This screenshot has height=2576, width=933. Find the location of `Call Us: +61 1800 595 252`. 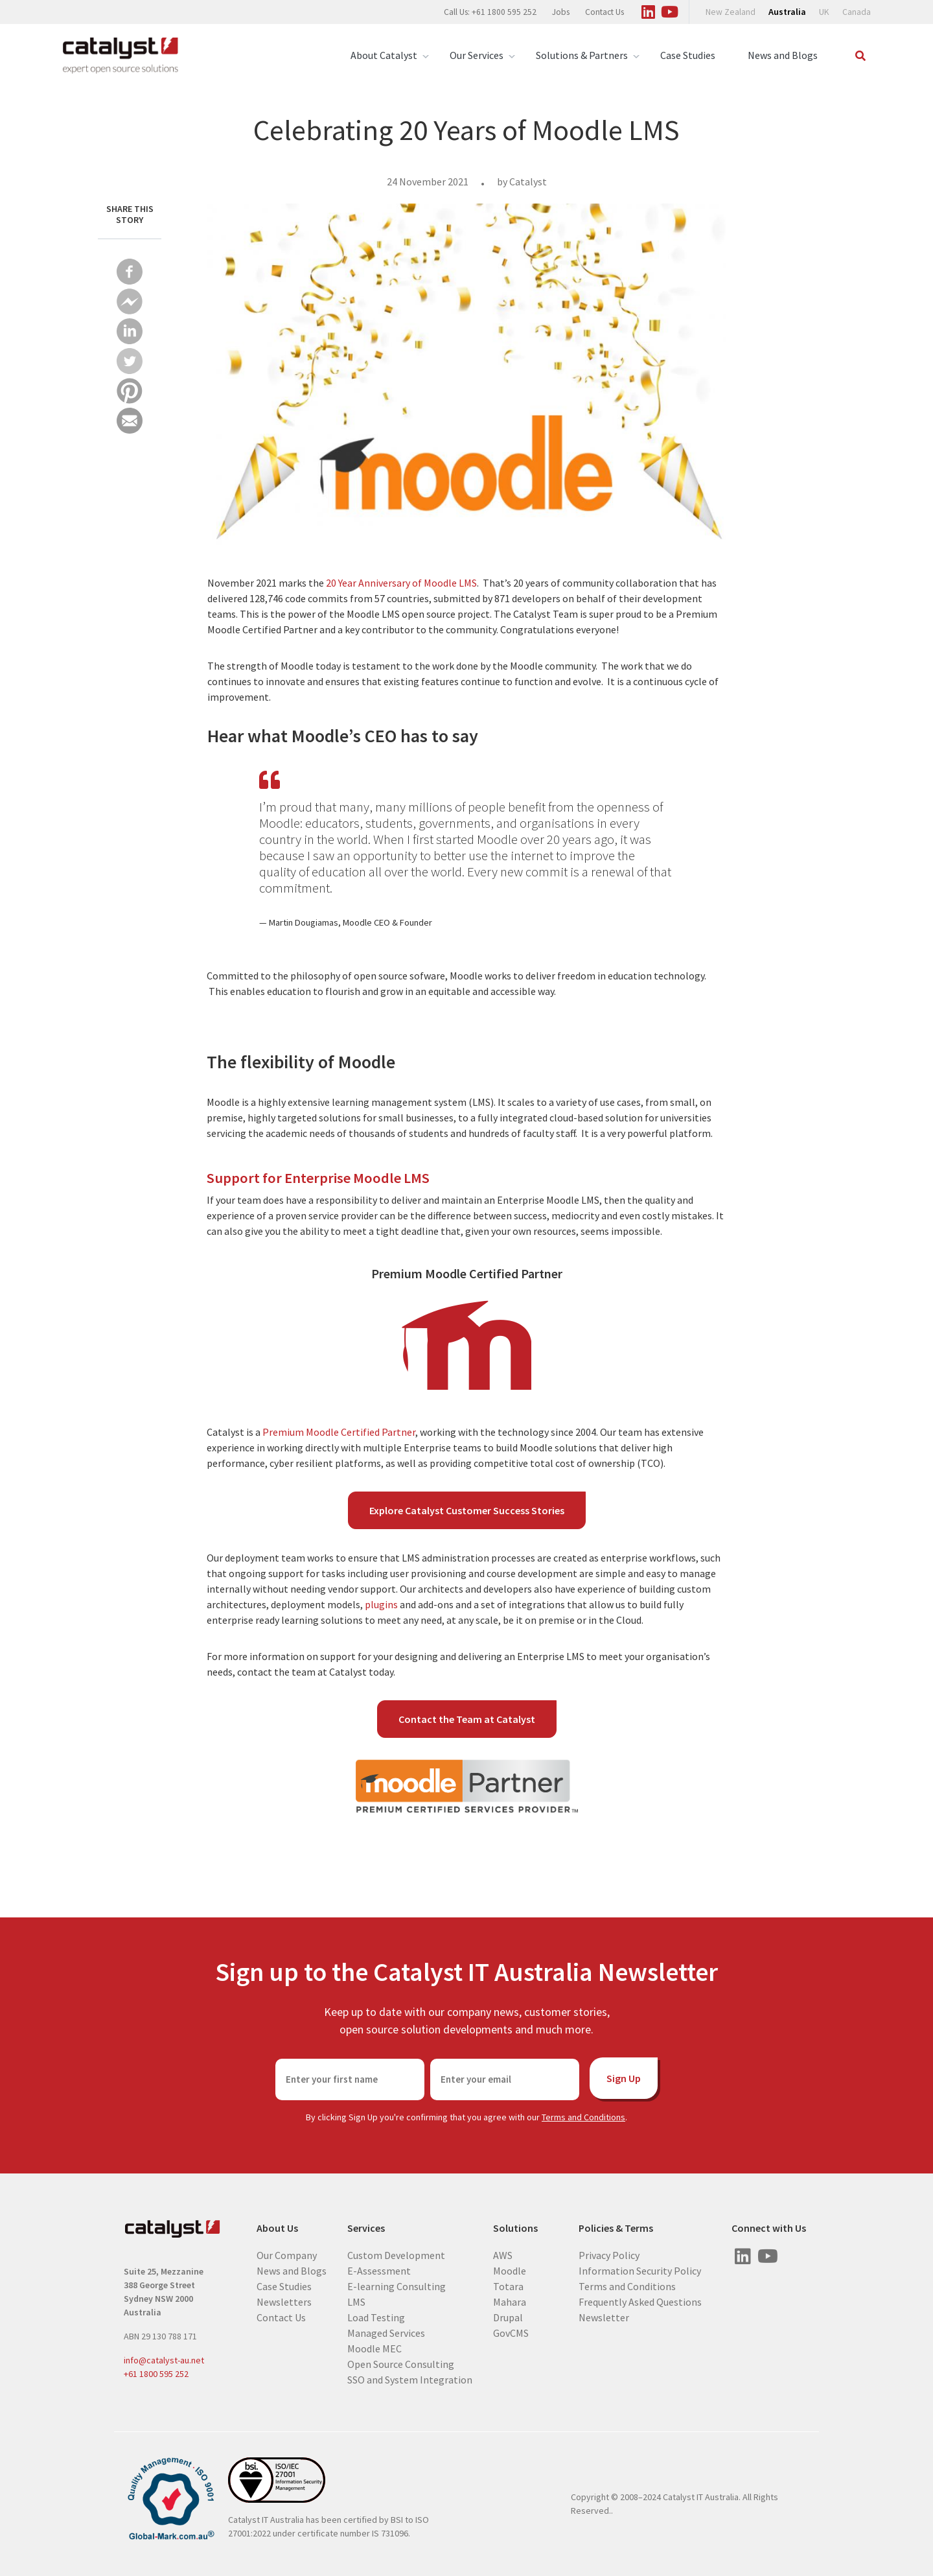

Call Us: +61 1800 595 252 is located at coordinates (490, 12).